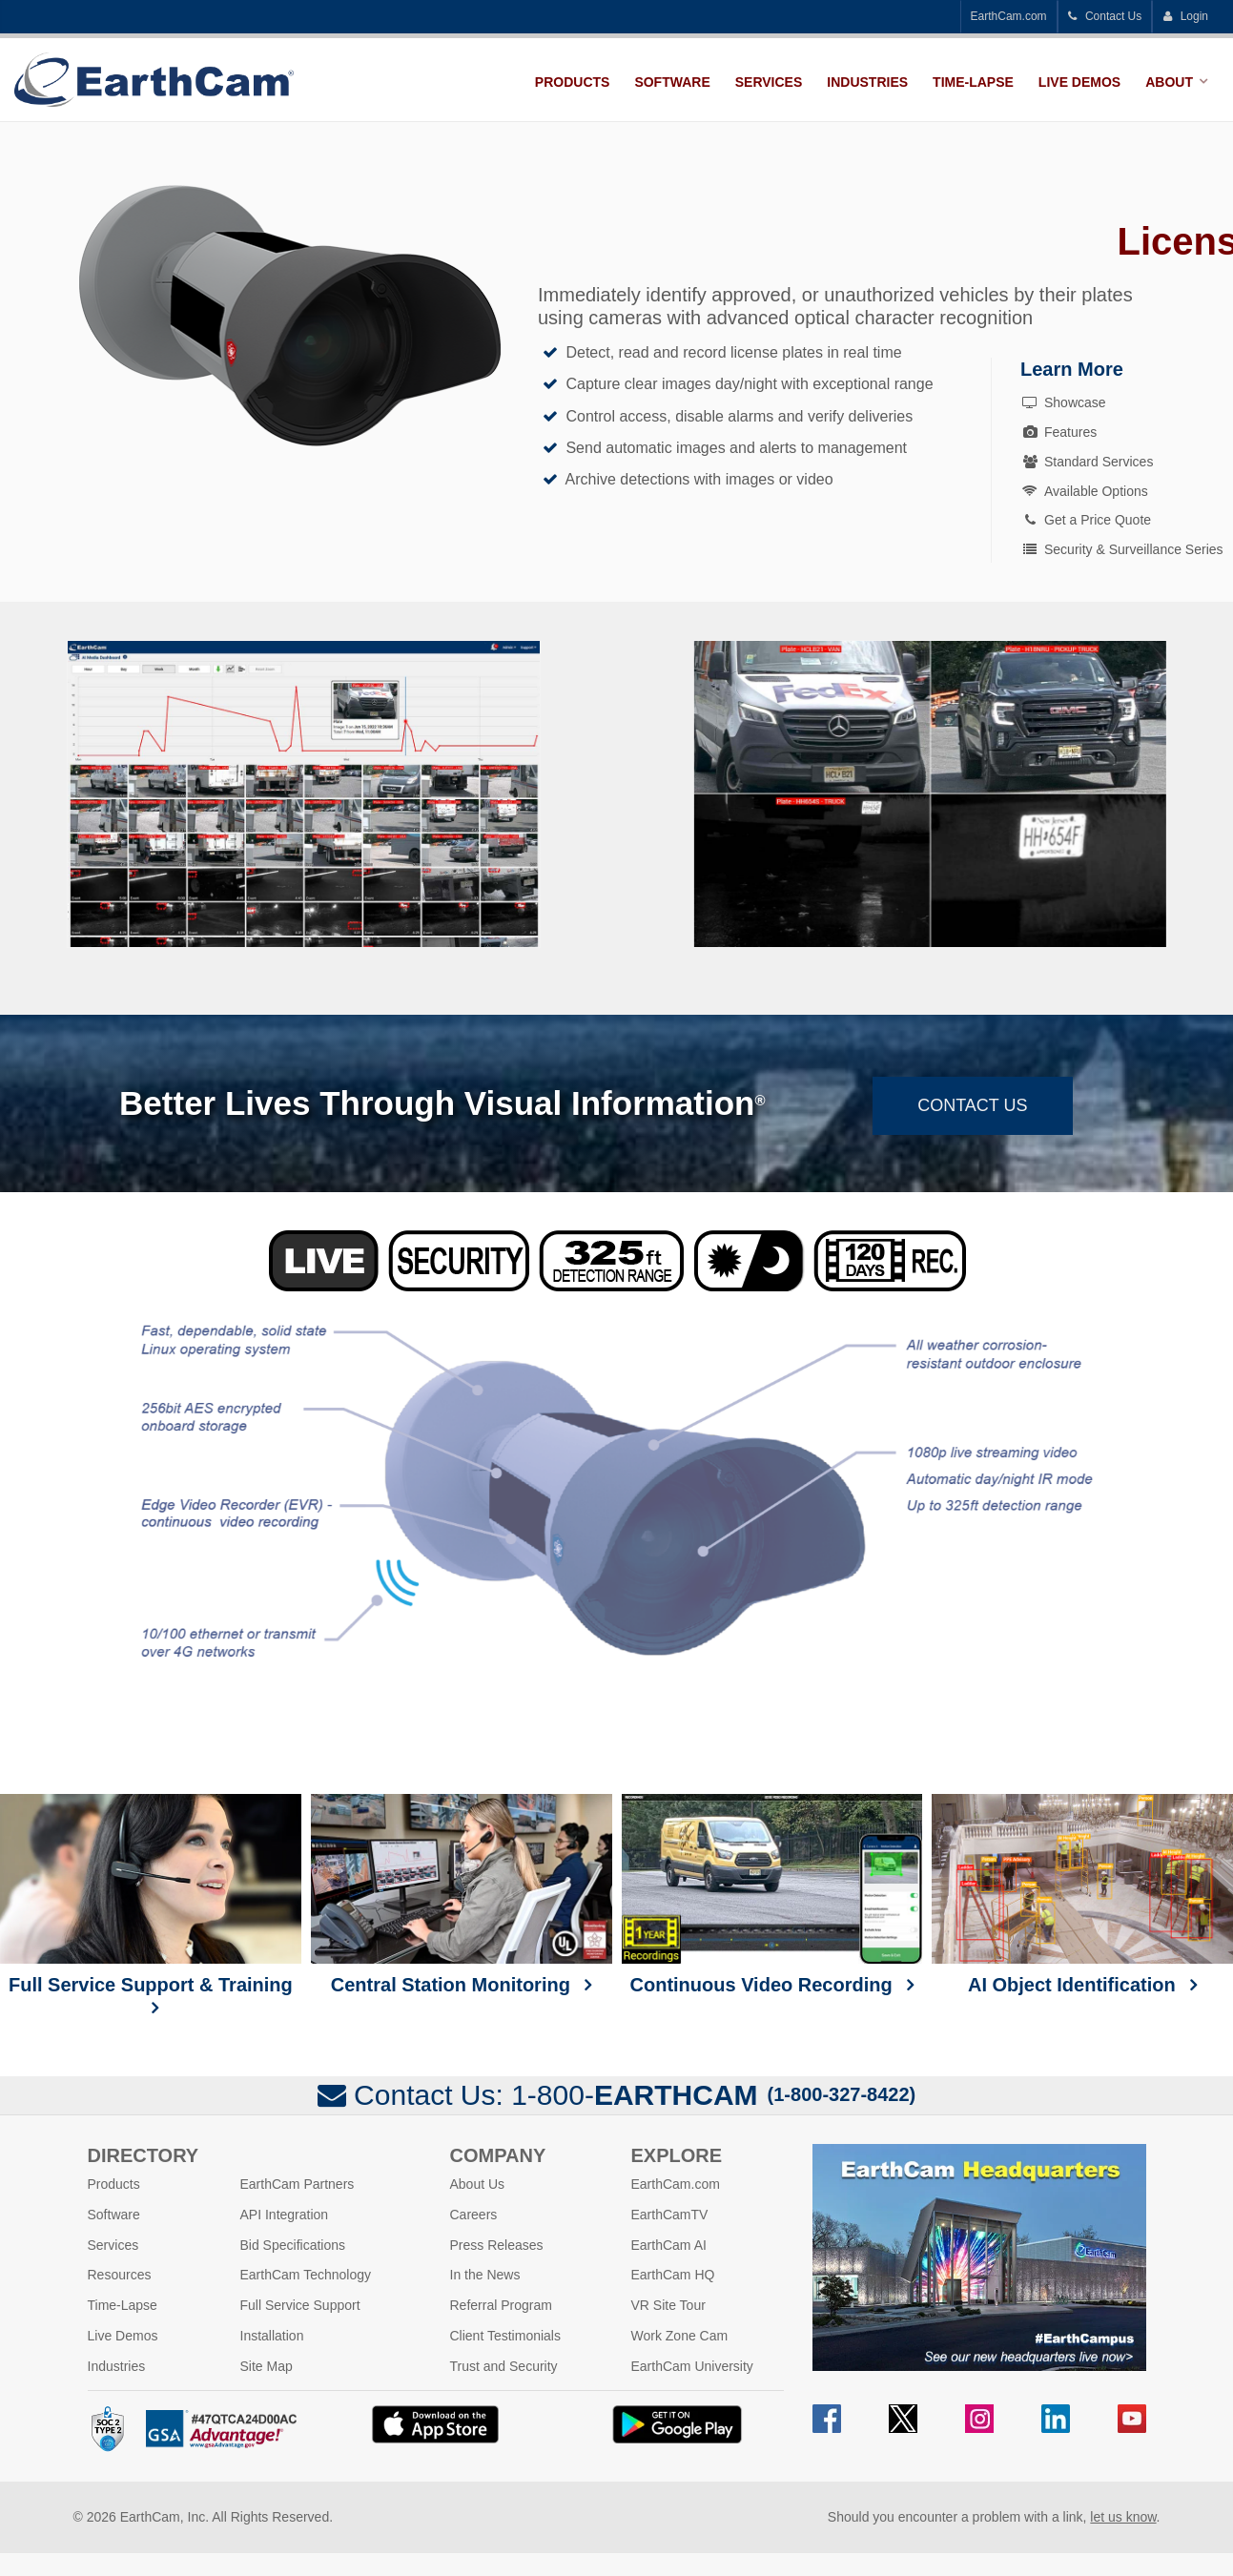 The width and height of the screenshot is (1233, 2576). I want to click on Continuous Video Recording, so click(772, 1894).